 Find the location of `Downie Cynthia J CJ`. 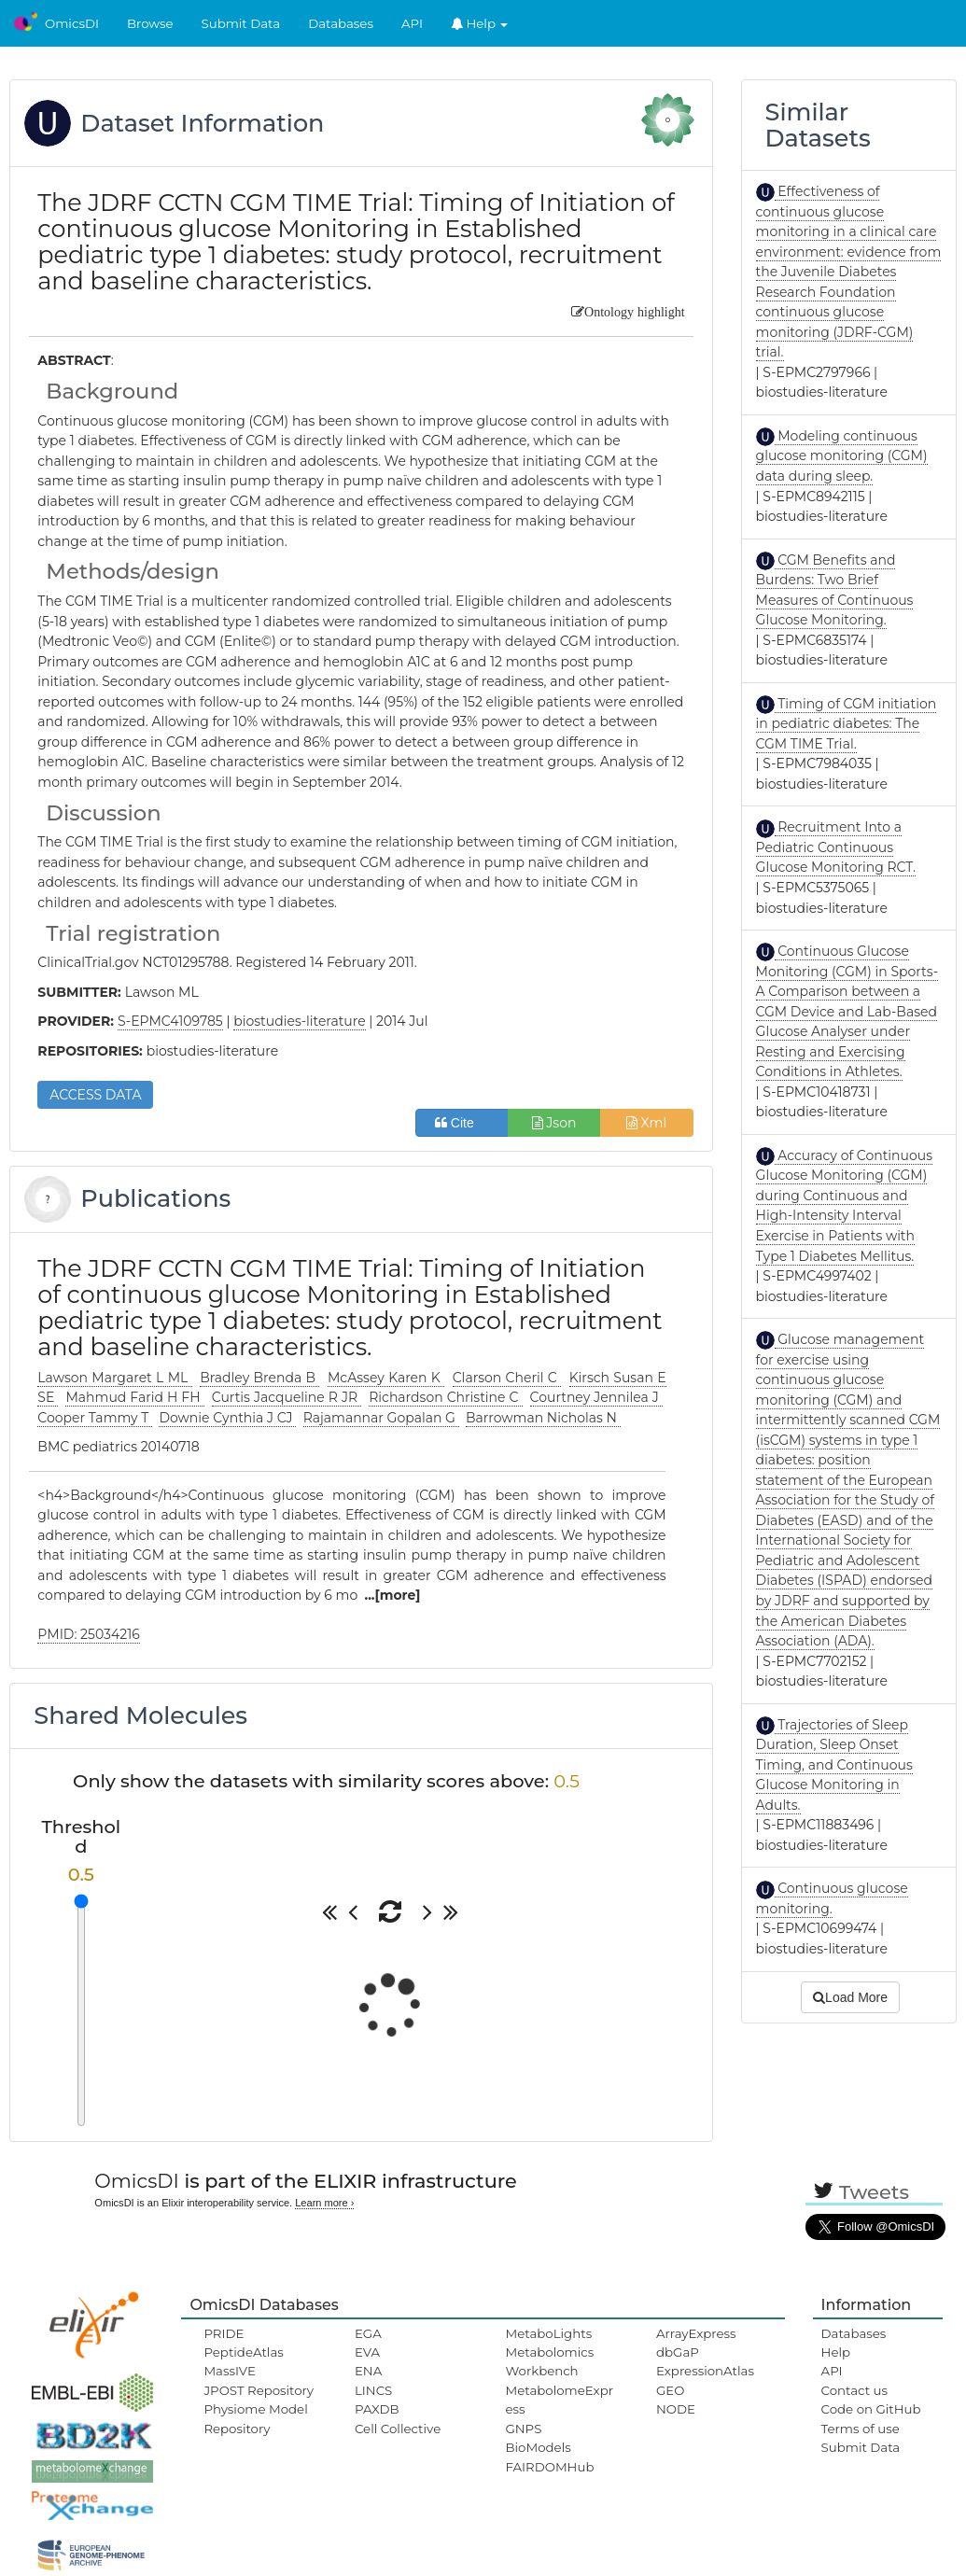

Downie Cynthia J CJ is located at coordinates (227, 1417).